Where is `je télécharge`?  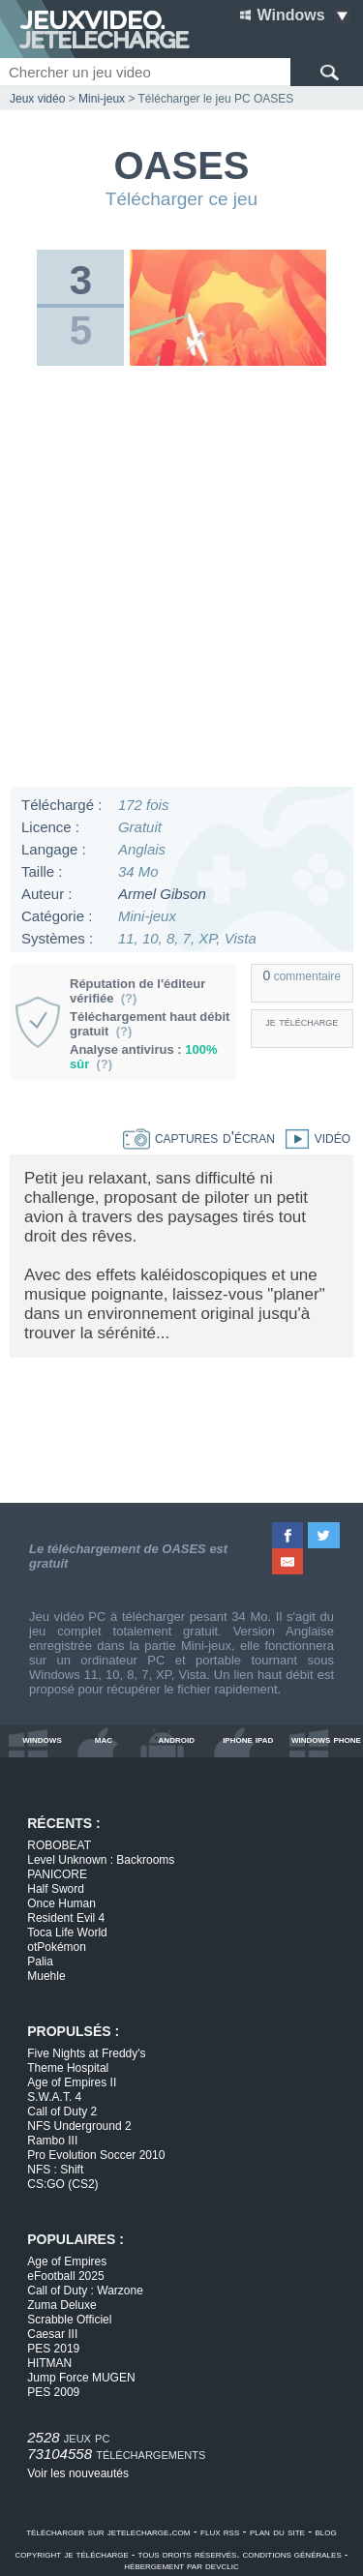 je télécharge is located at coordinates (301, 1021).